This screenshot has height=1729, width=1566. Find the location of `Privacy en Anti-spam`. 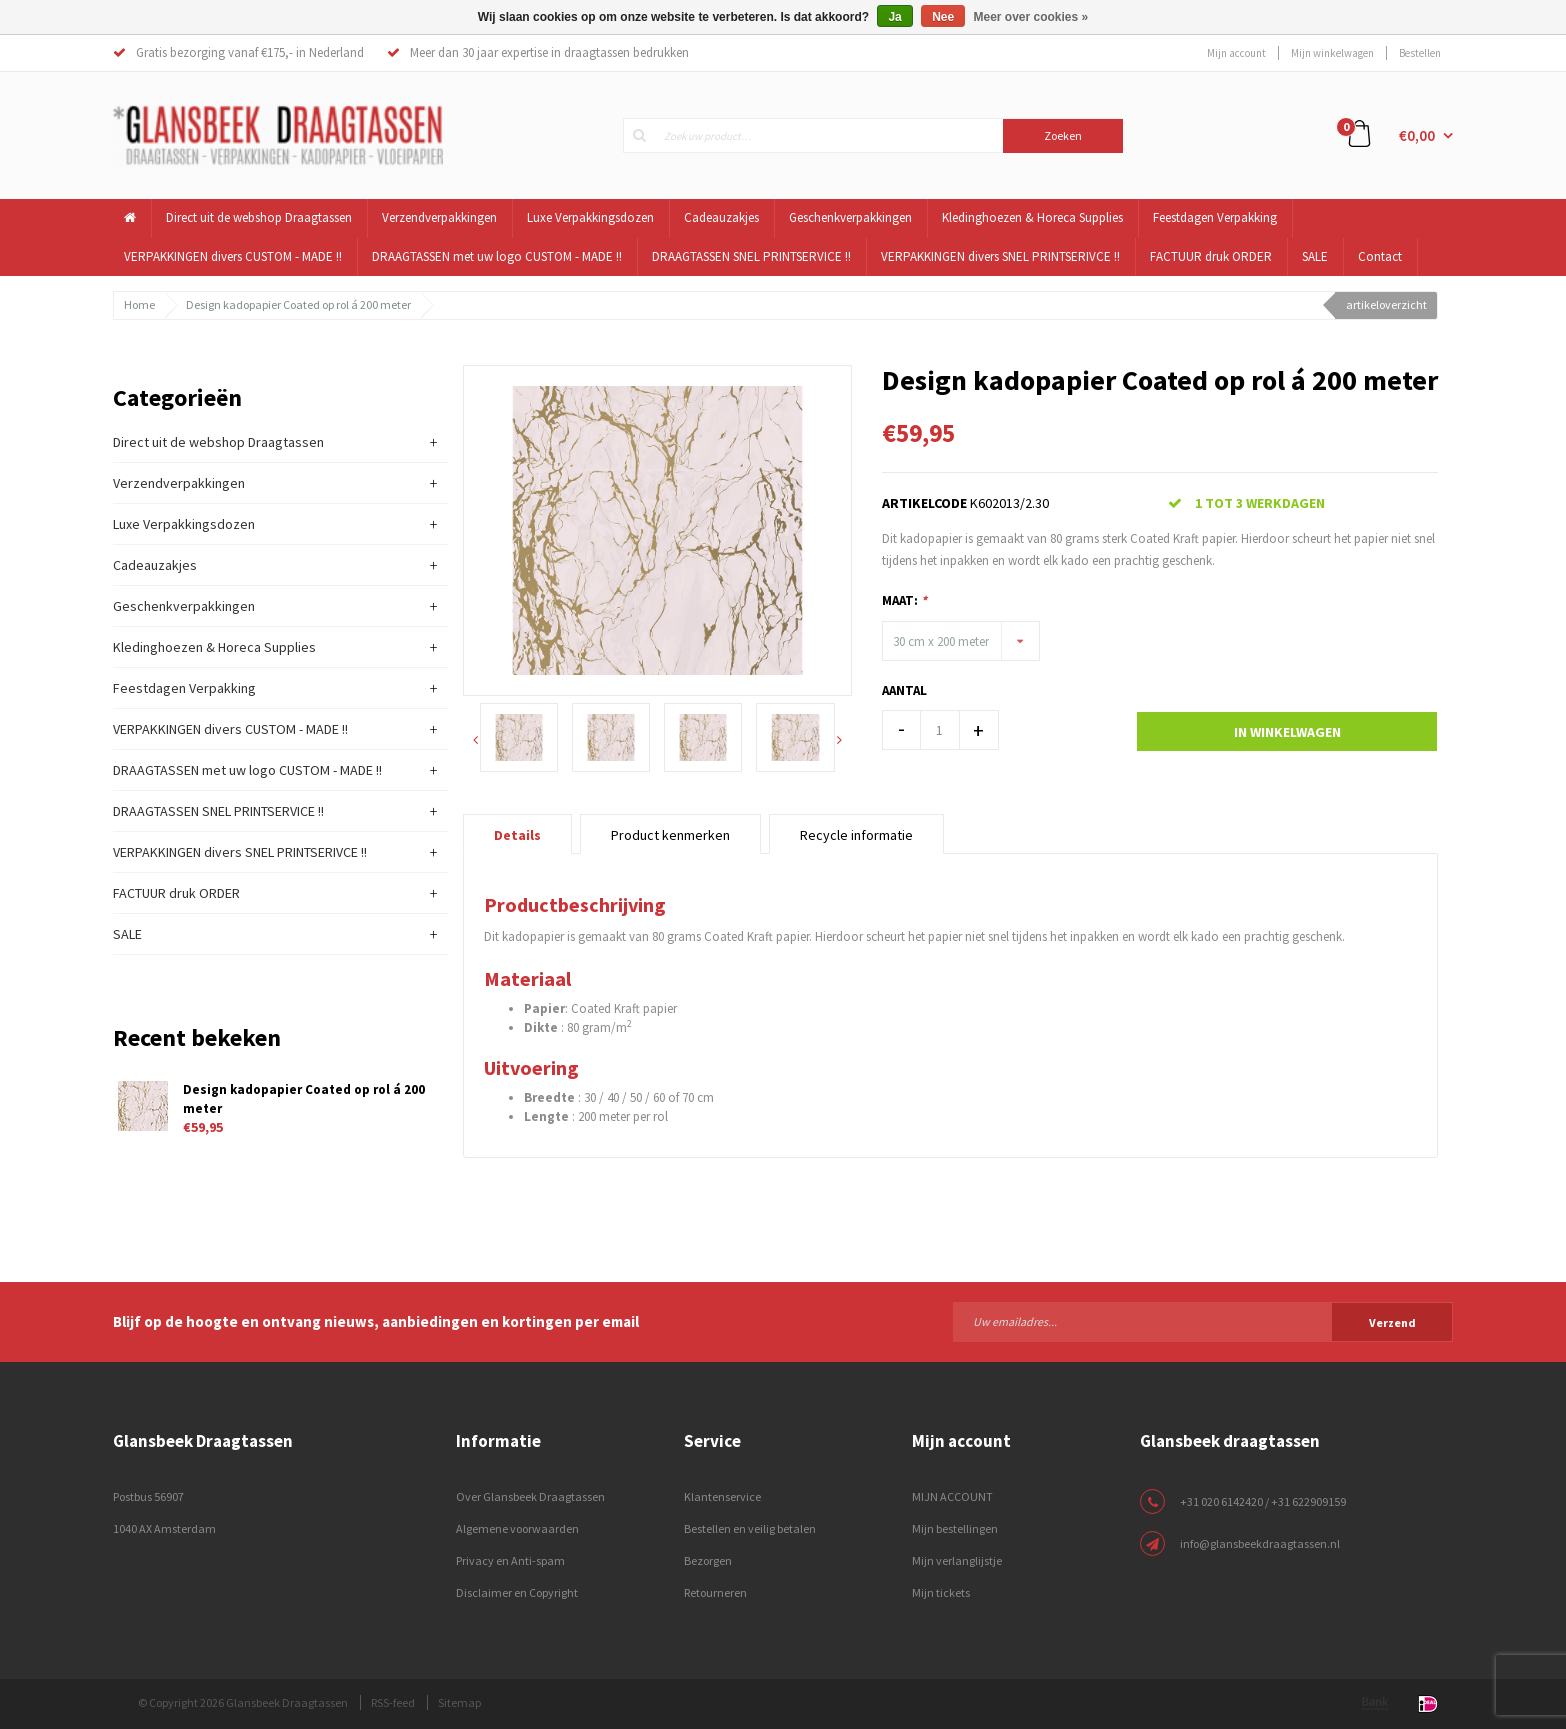

Privacy en Anti-spam is located at coordinates (510, 1560).